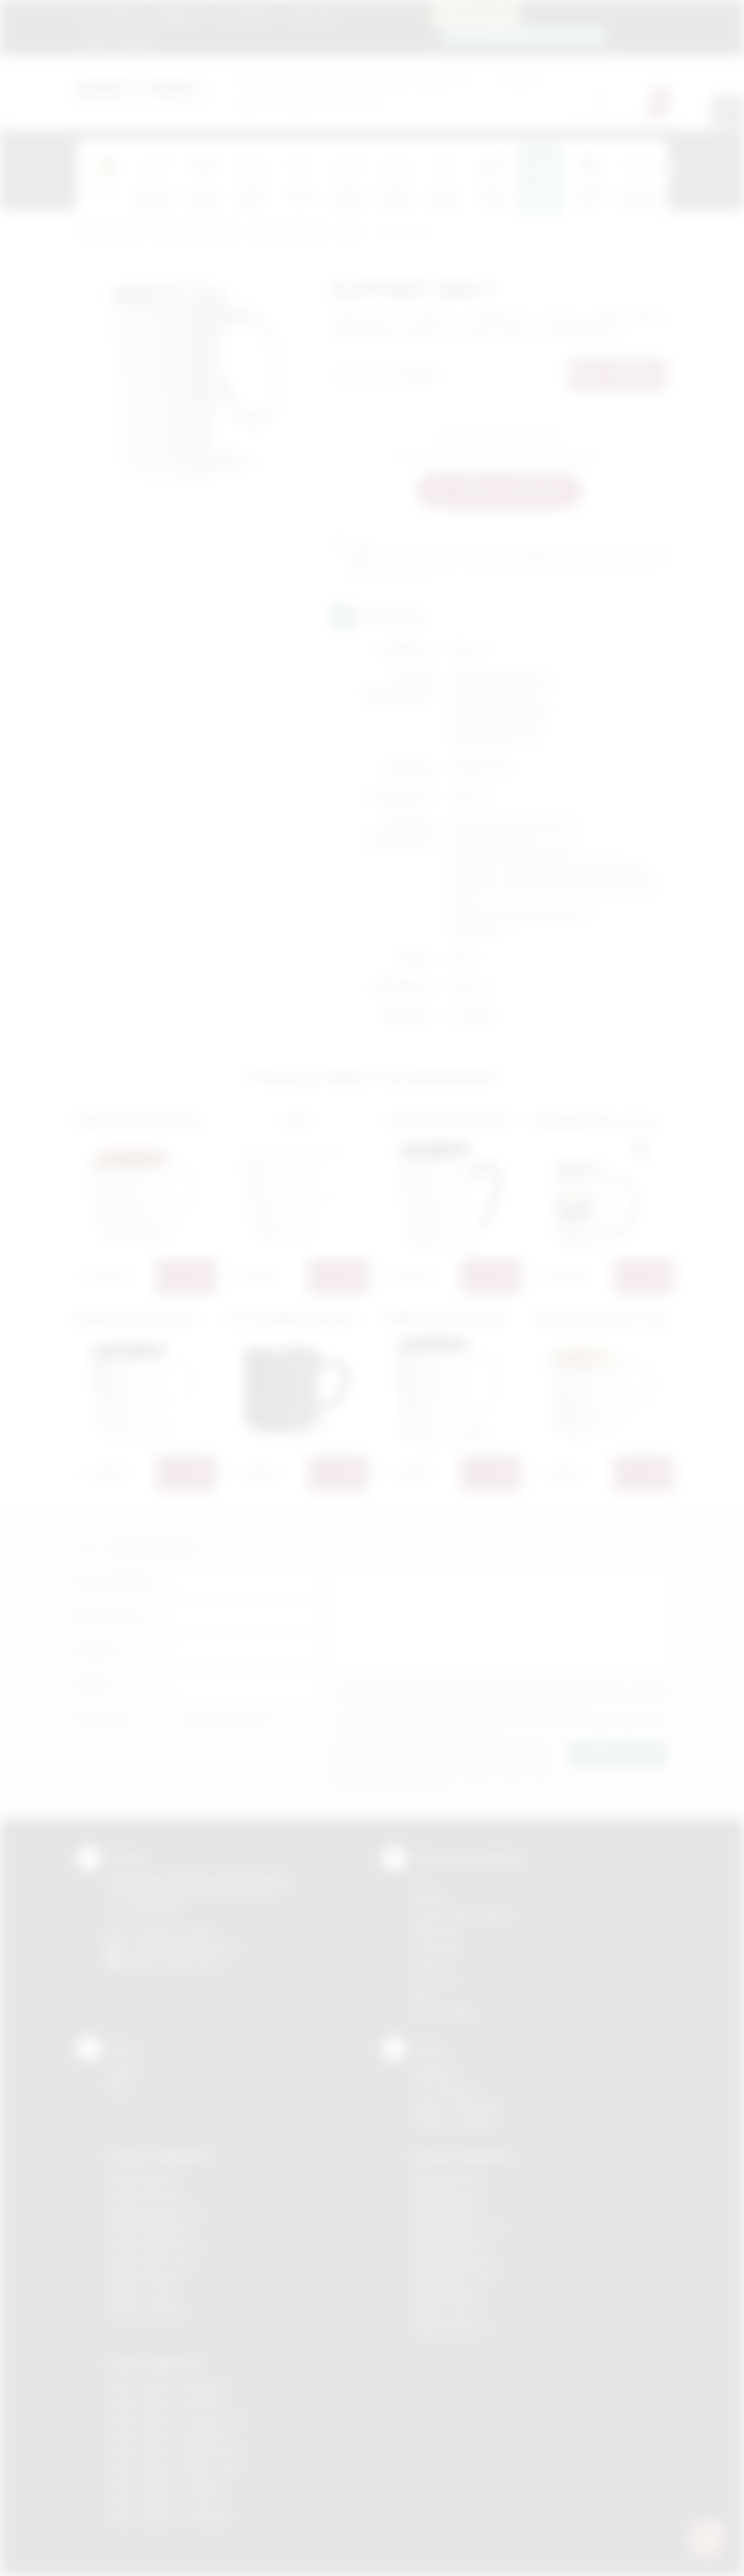 This screenshot has height=2576, width=744. What do you see at coordinates (93, 1685) in the screenshot?
I see `E-mail:` at bounding box center [93, 1685].